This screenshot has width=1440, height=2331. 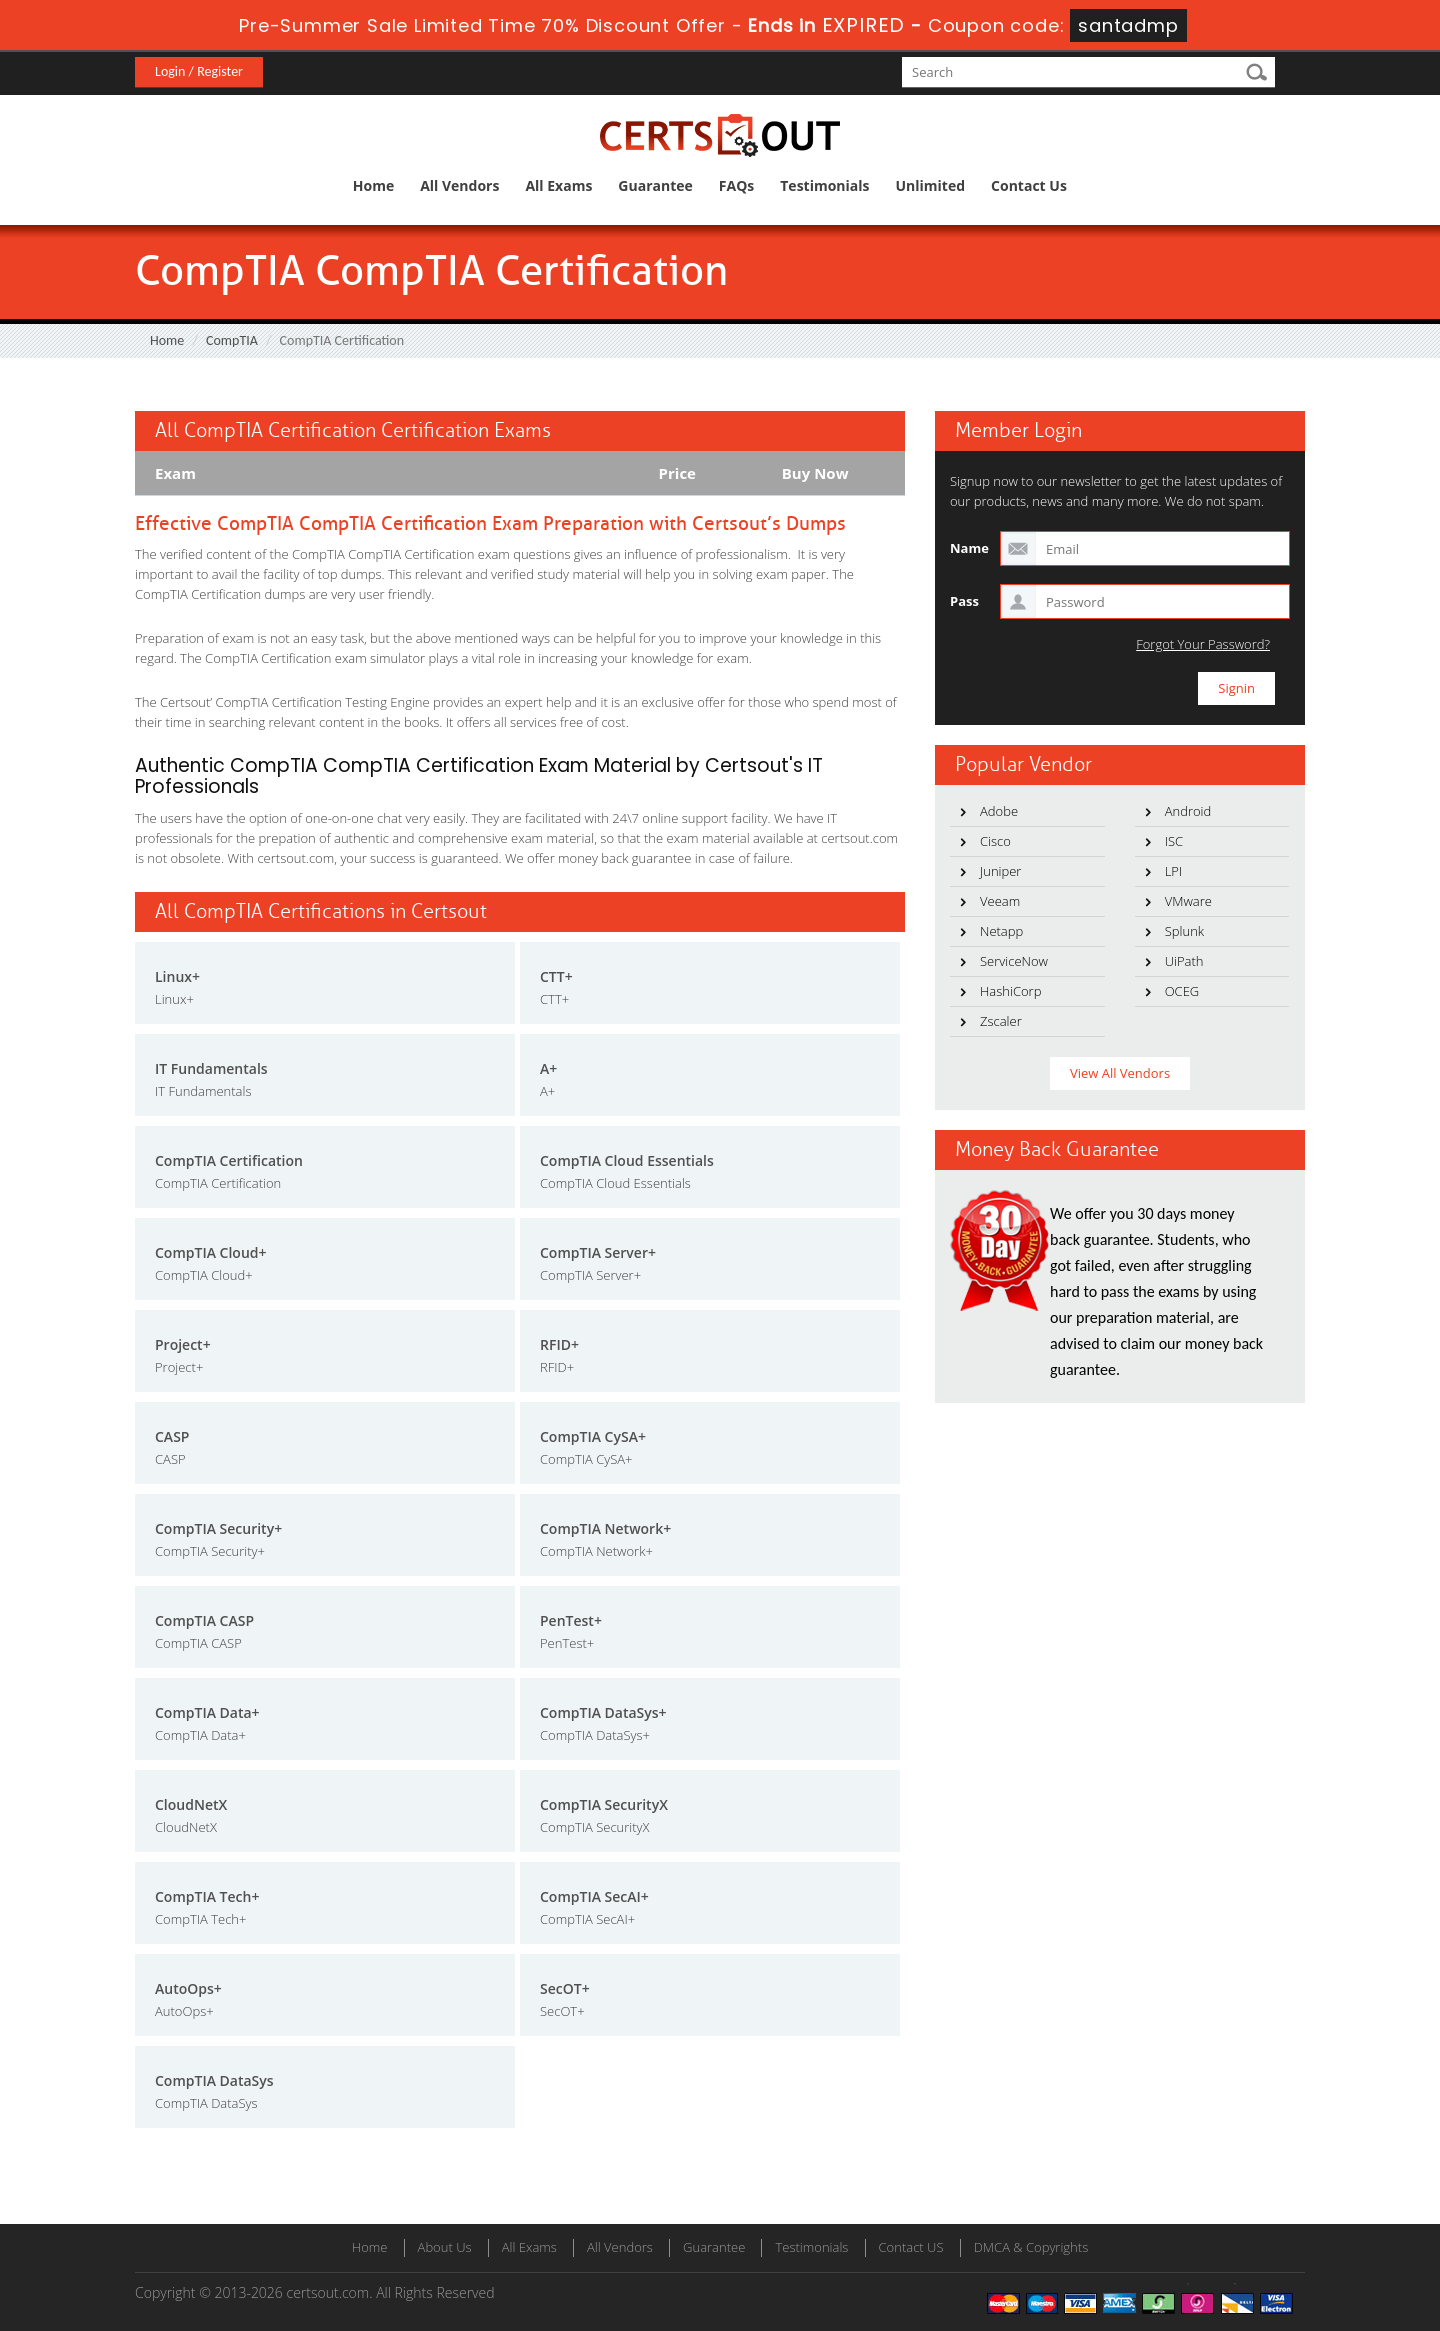 I want to click on VMware, so click(x=1188, y=901).